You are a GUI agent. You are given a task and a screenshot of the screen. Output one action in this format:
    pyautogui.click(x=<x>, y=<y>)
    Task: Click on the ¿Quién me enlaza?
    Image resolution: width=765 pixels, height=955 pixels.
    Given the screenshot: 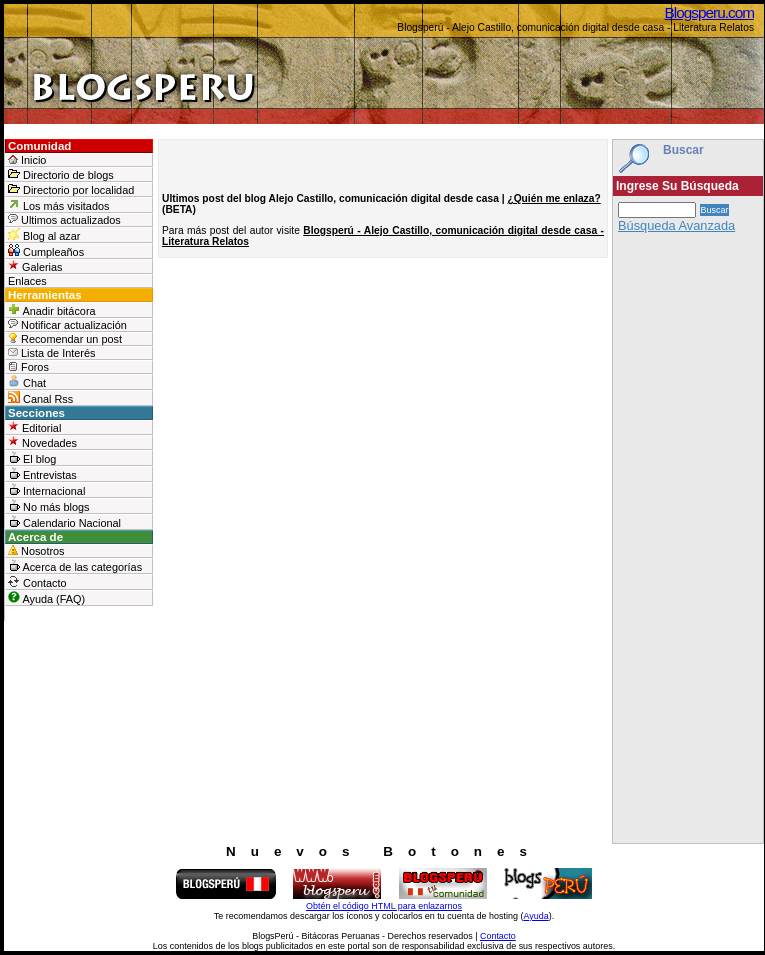 What is the action you would take?
    pyautogui.click(x=553, y=198)
    